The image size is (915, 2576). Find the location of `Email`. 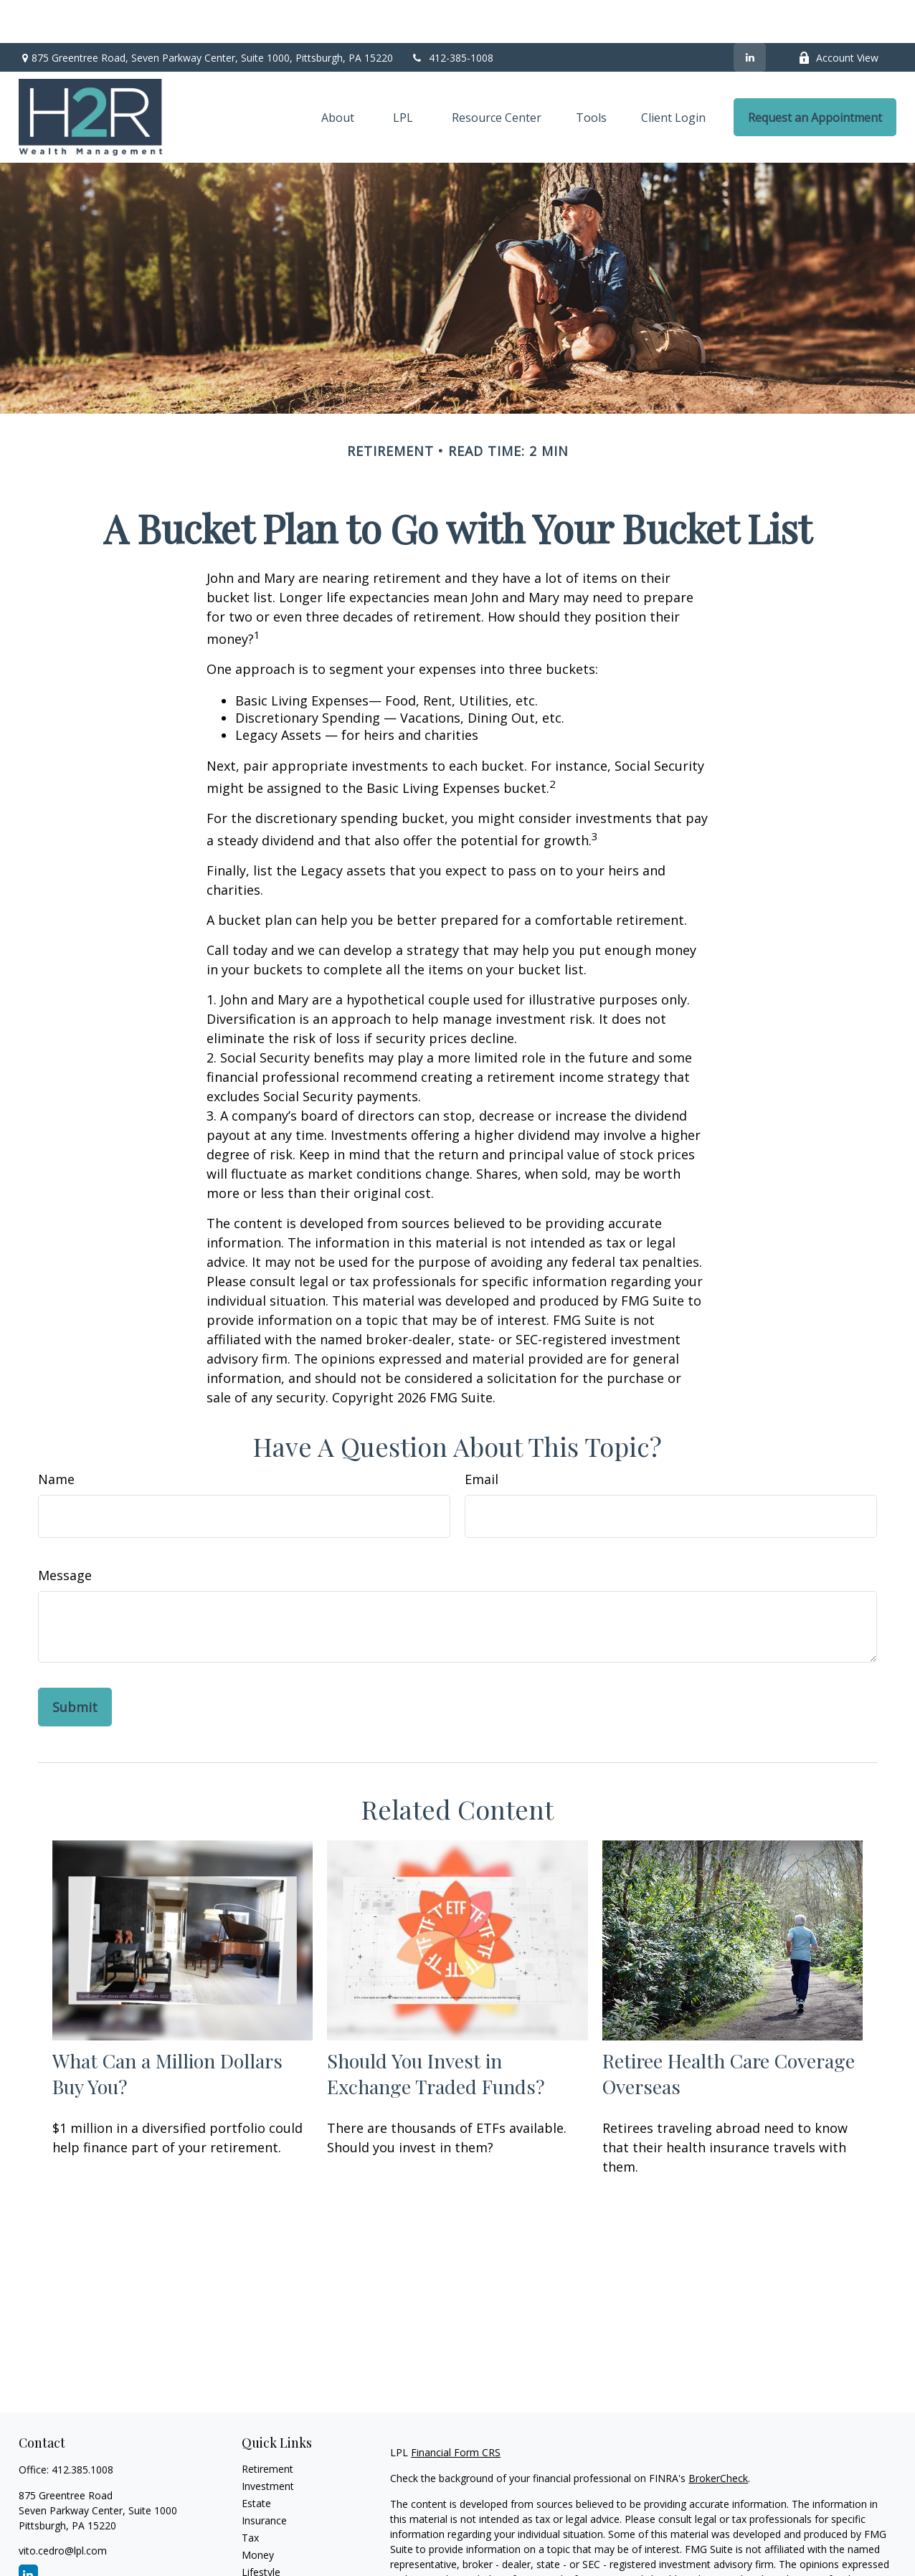

Email is located at coordinates (481, 1436).